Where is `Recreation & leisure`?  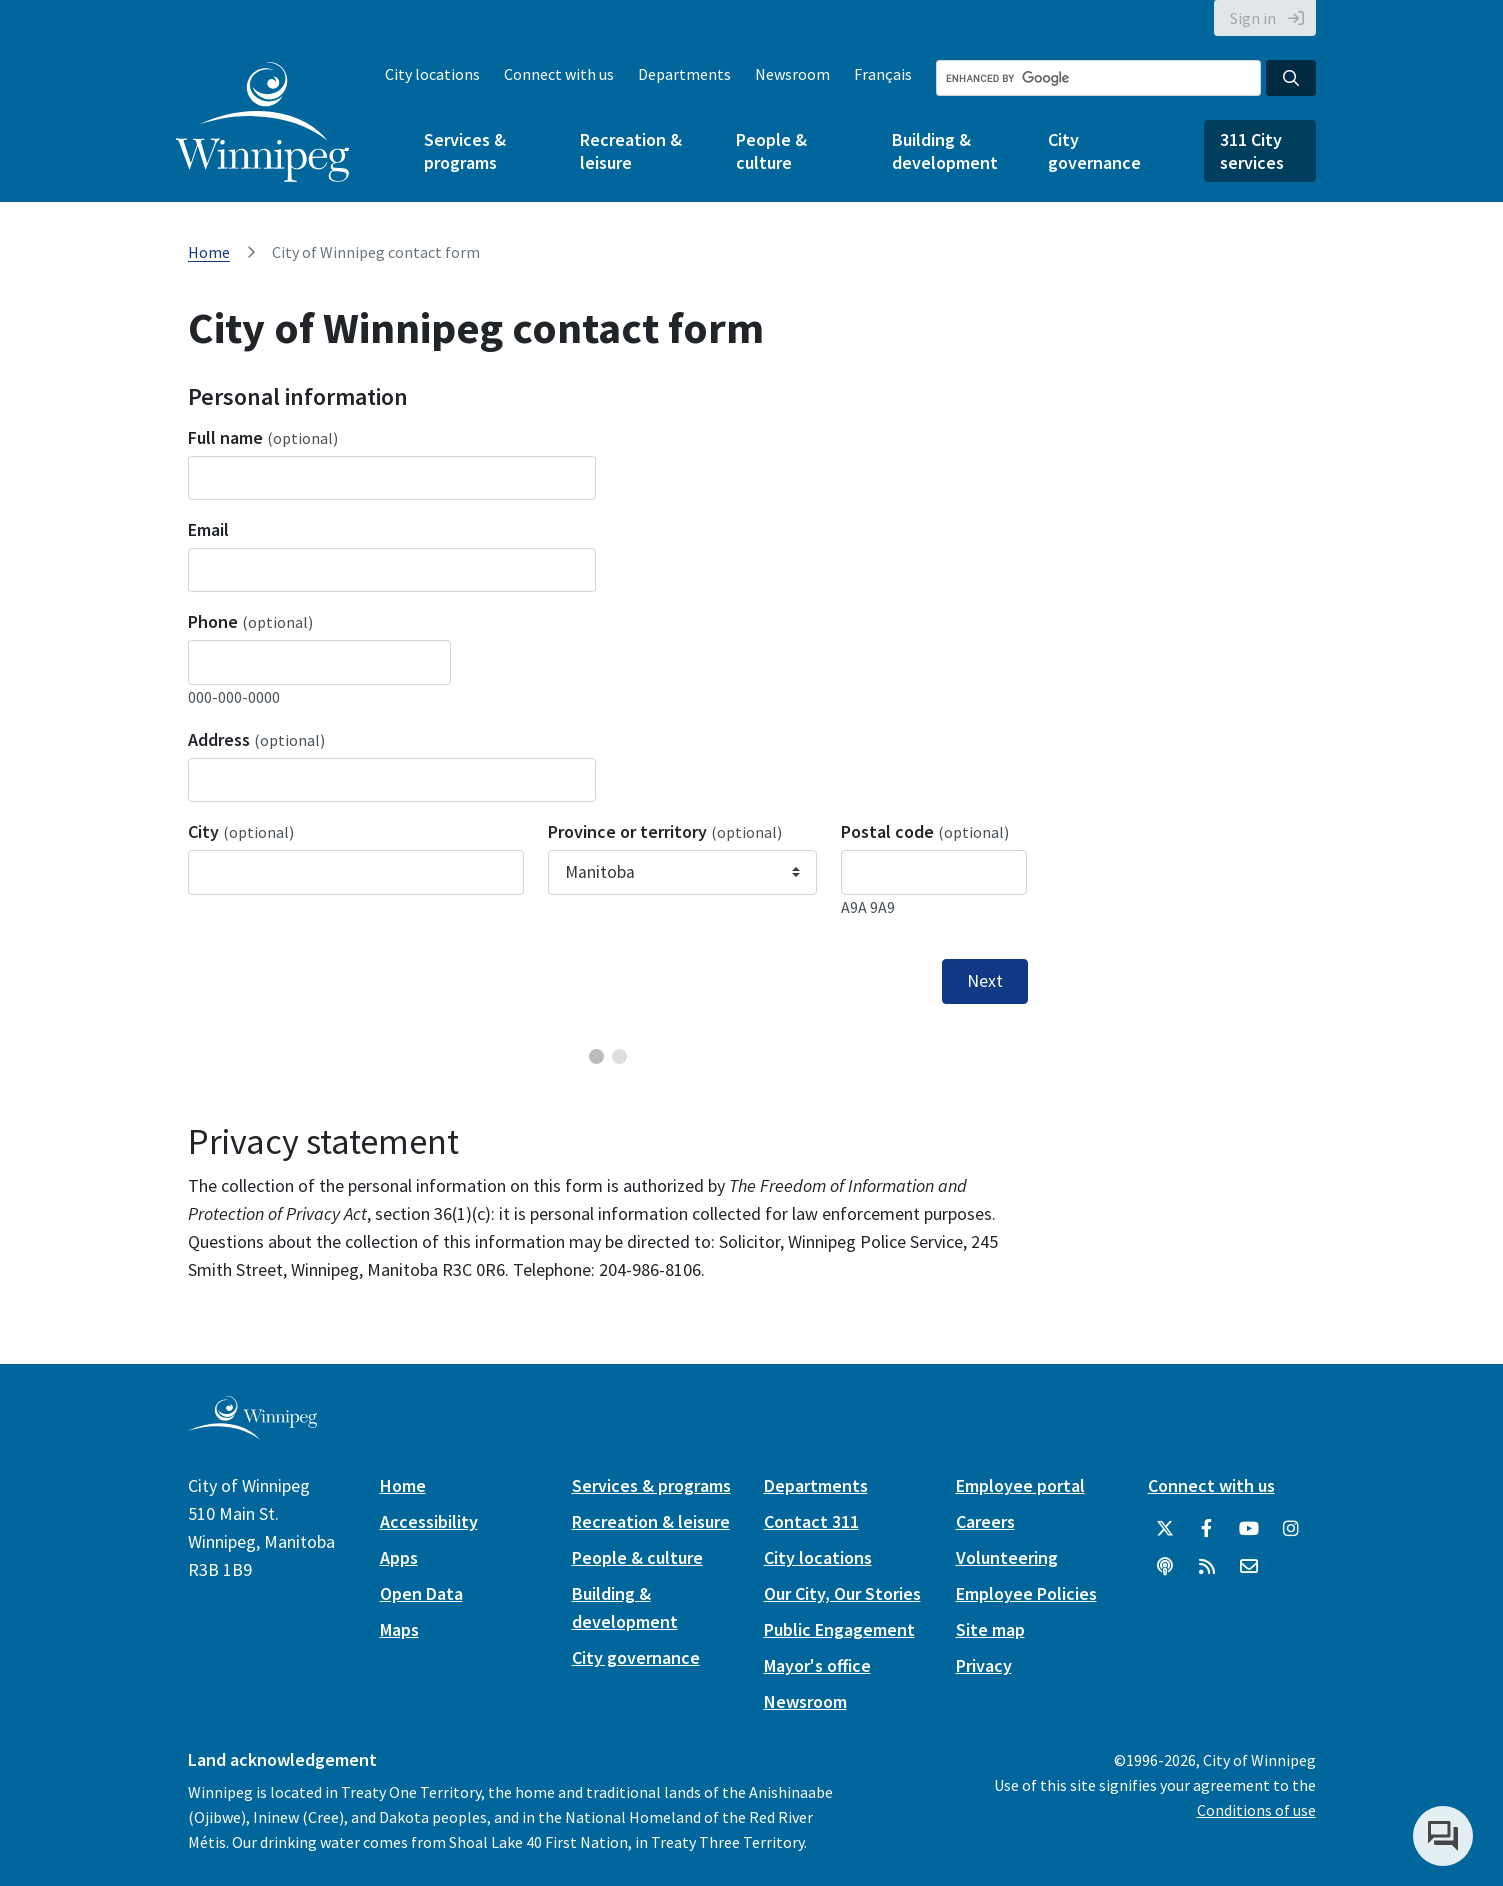 Recreation & leisure is located at coordinates (631, 151).